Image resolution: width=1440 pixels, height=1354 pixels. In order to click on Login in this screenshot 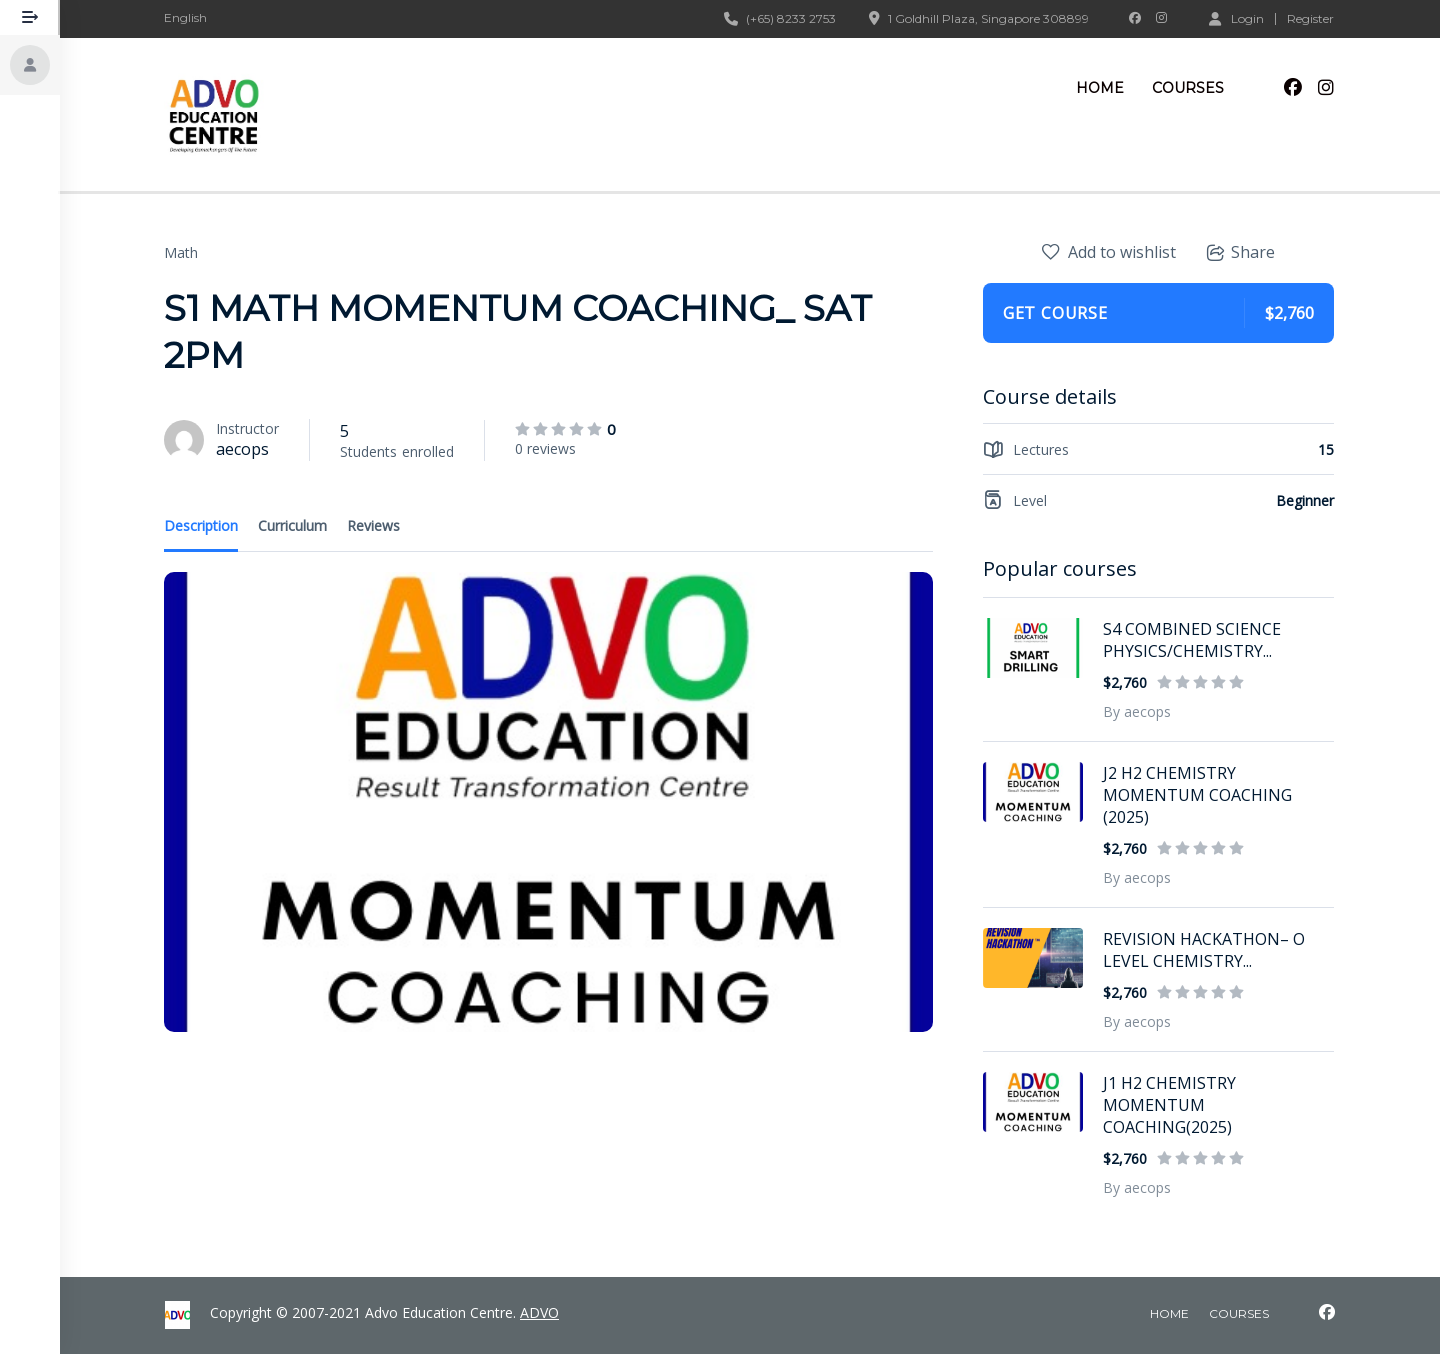, I will do `click(1237, 18)`.